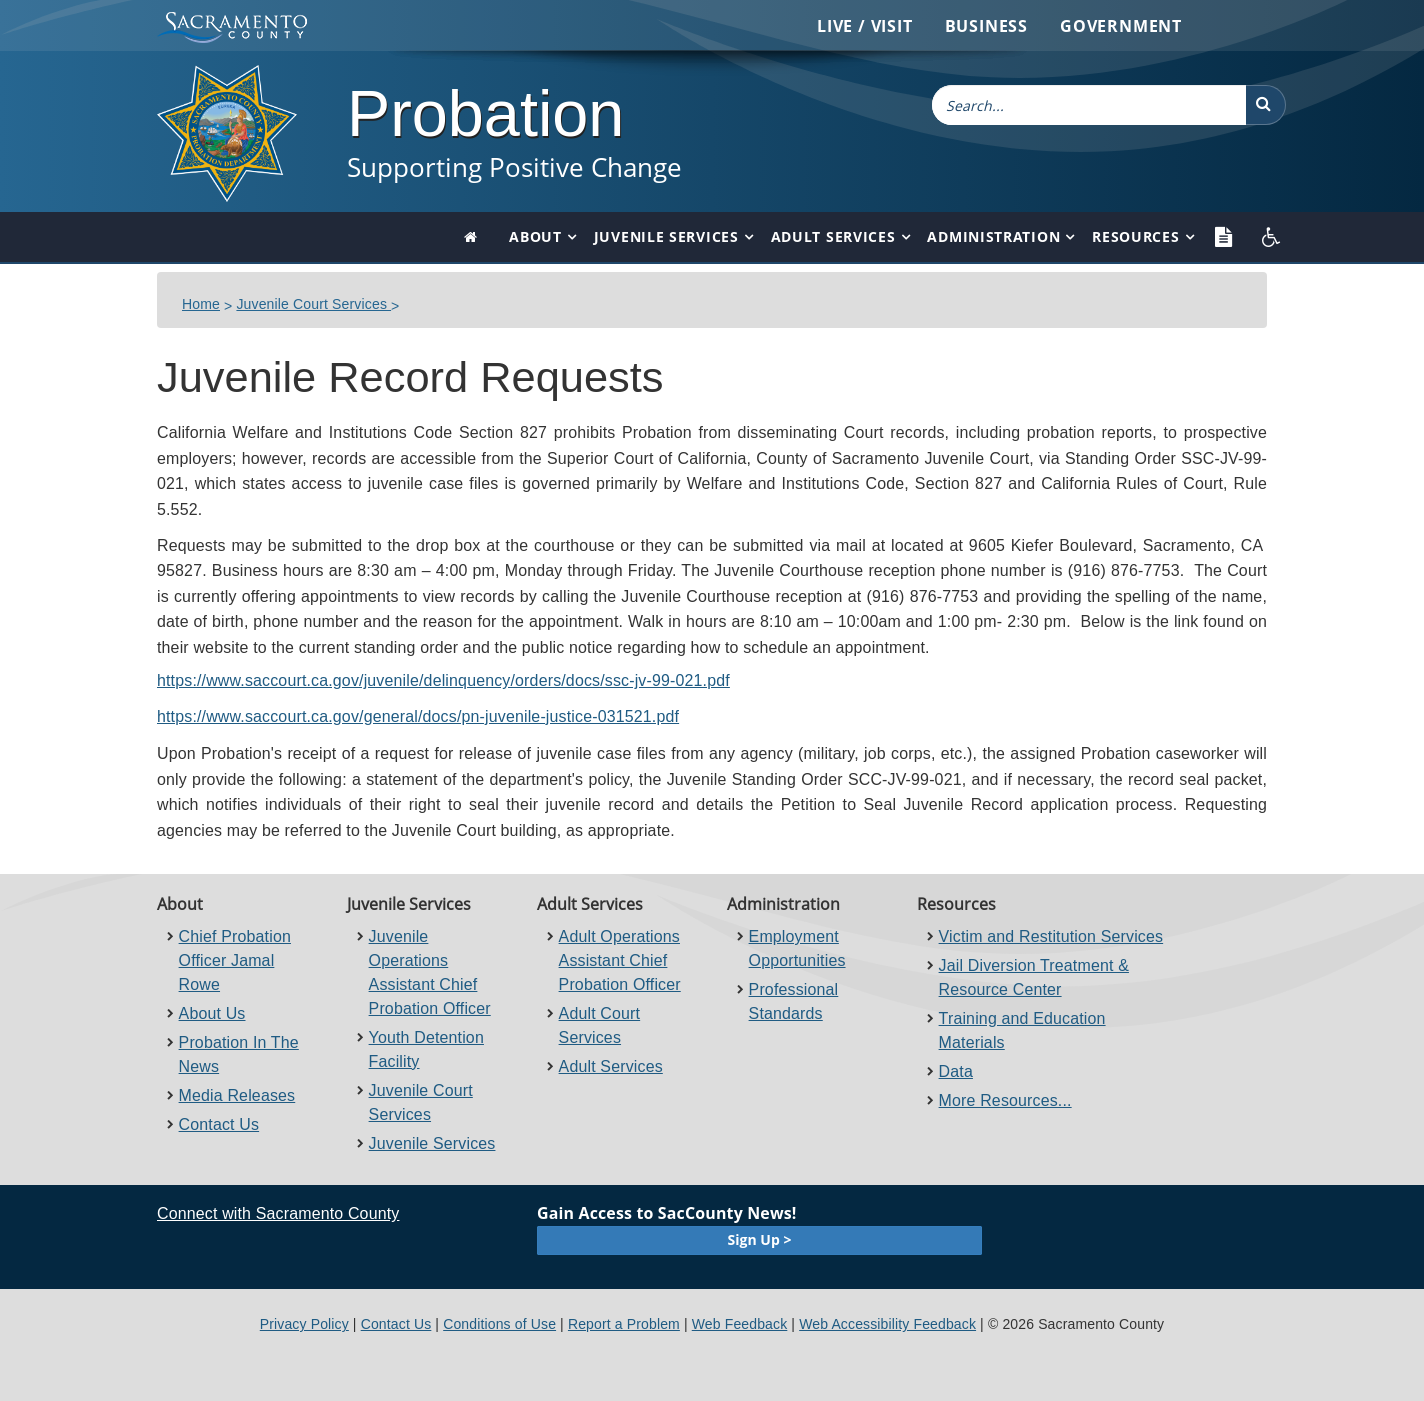  Describe the element at coordinates (201, 304) in the screenshot. I see `Home` at that location.